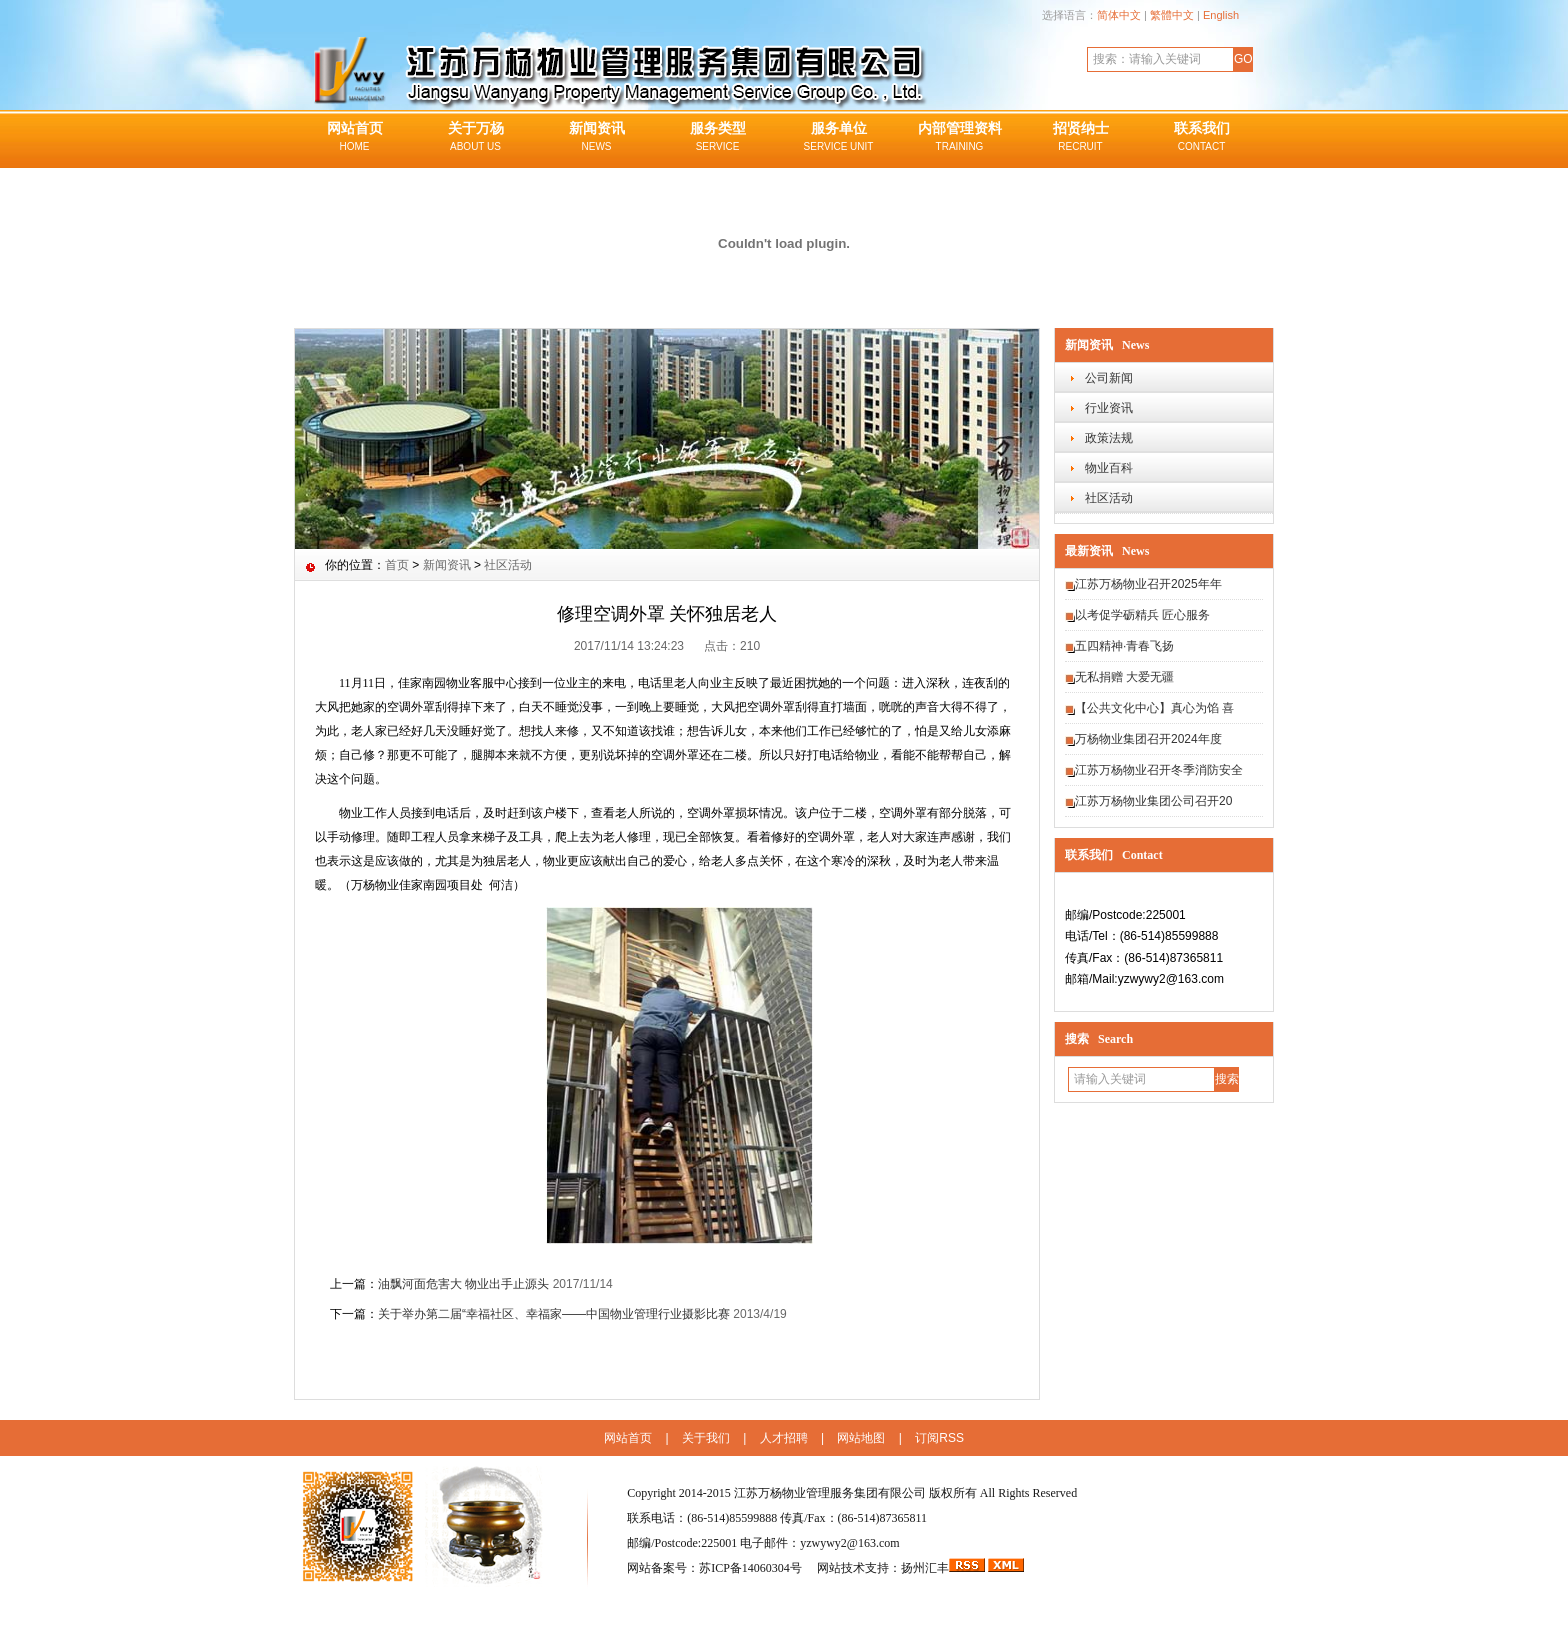 The height and width of the screenshot is (1639, 1568). I want to click on 无私捐赠 大爱无疆, so click(1124, 677).